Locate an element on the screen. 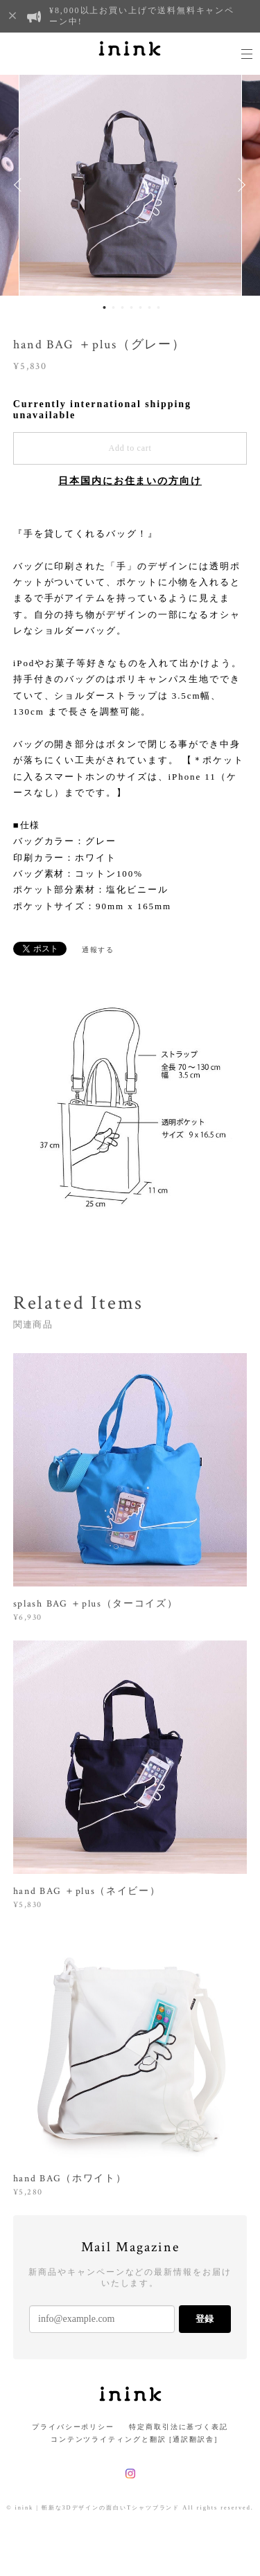 The width and height of the screenshot is (260, 2576). 日本国内にお住まいの方向け is located at coordinates (130, 481).